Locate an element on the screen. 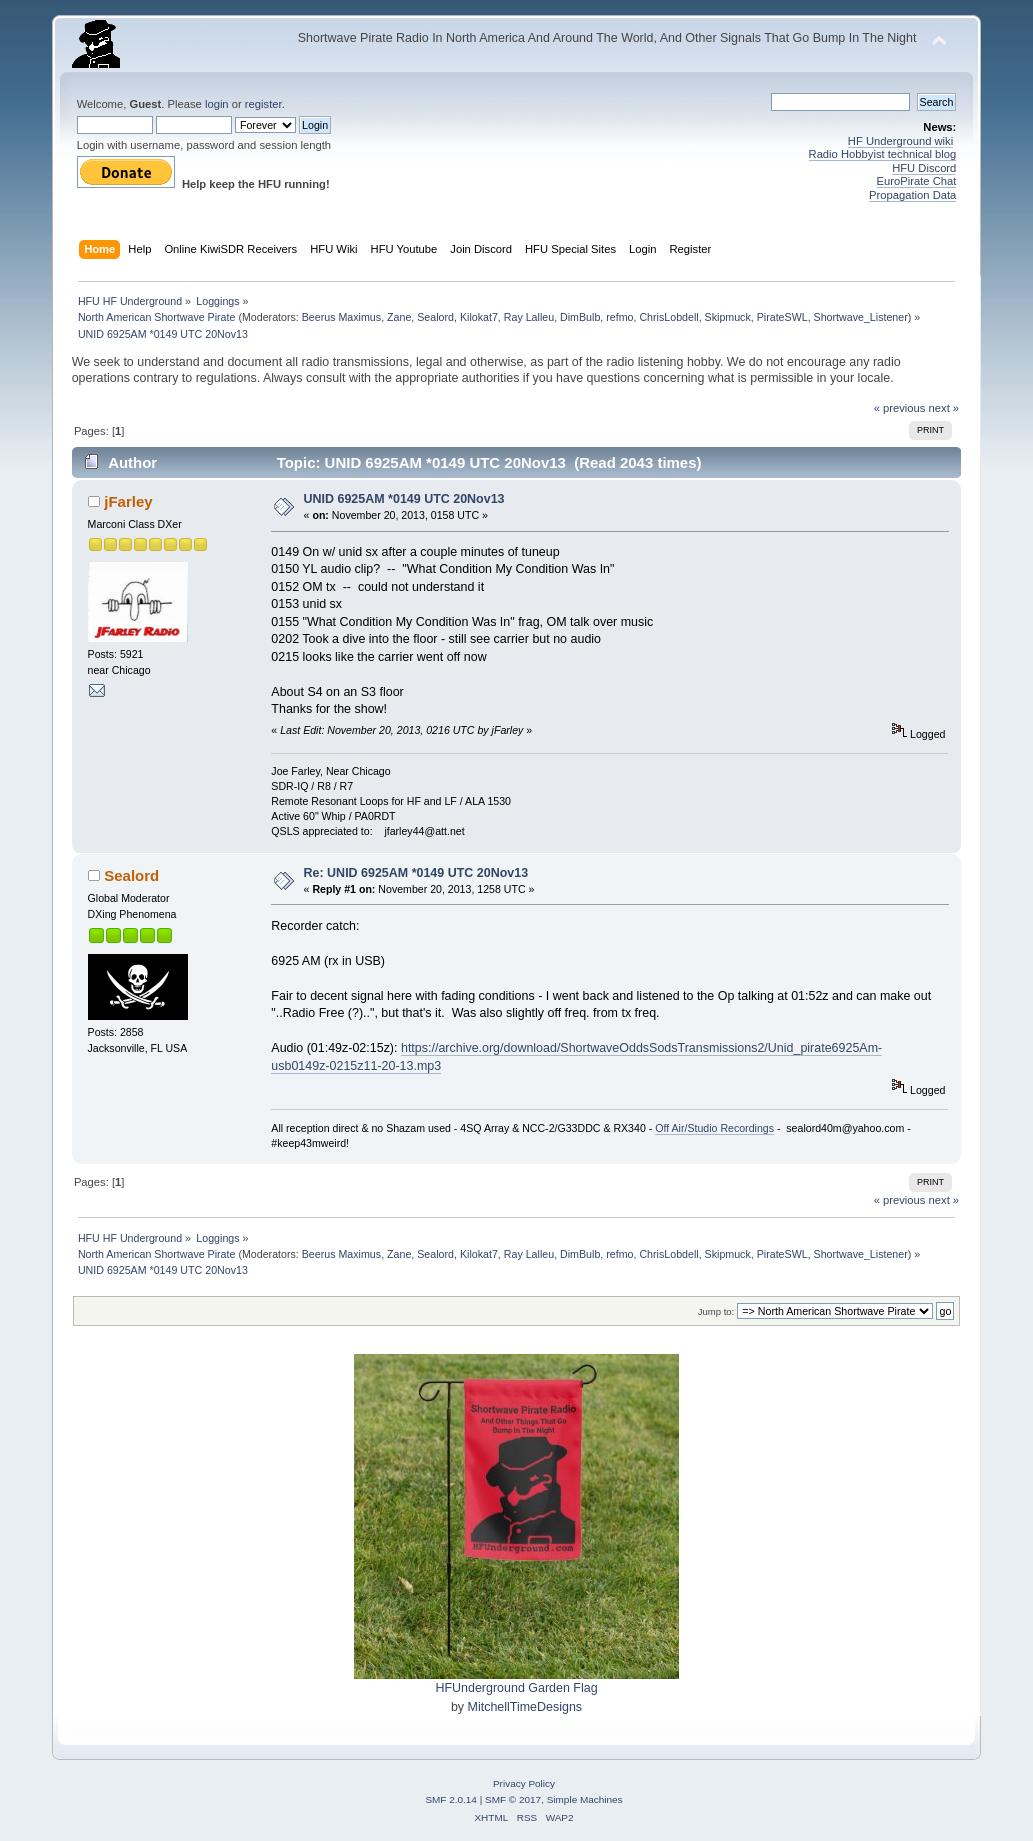 This screenshot has height=1841, width=1033. Simple Machines is located at coordinates (585, 1799).